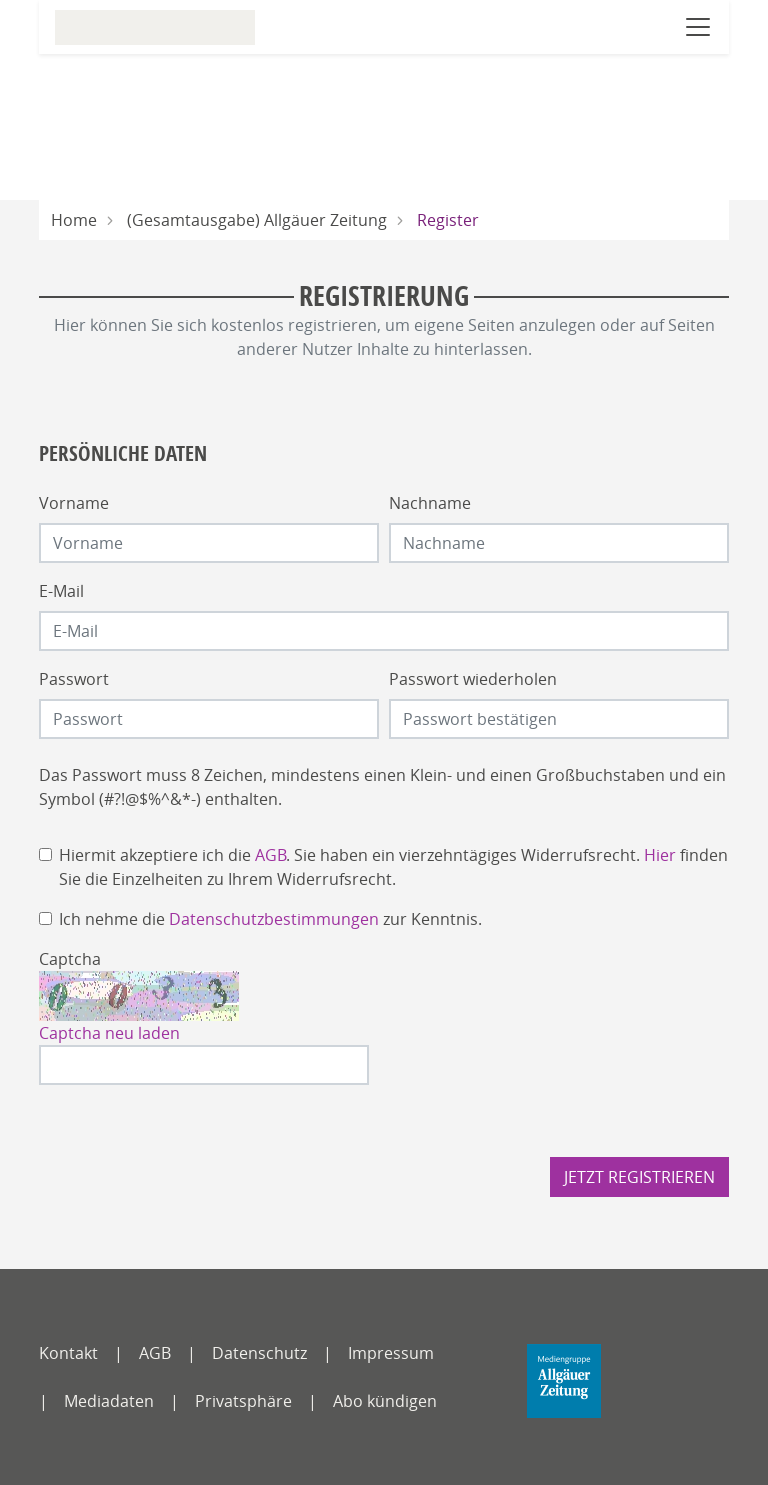 Image resolution: width=768 pixels, height=1485 pixels. I want to click on Das Passwort muss 8 Zeichen, mindestens einen Klein- und einen Großbuchstaben und ein Symbol (#?!@$%^&*-) enthalten., so click(382, 787).